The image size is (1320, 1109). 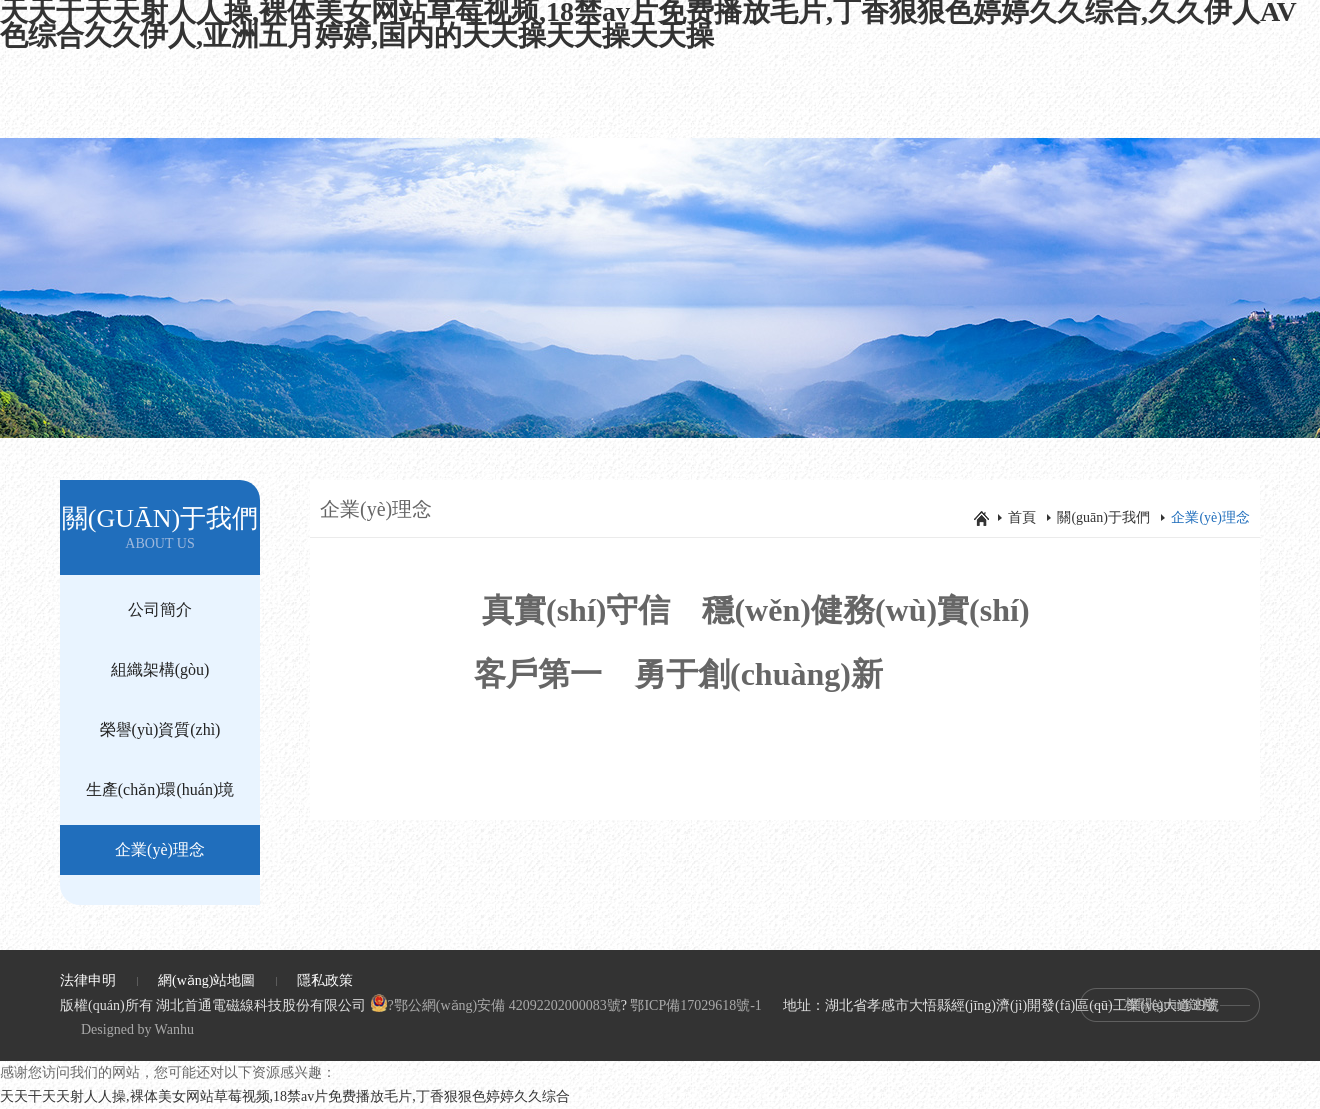 I want to click on 關(guān)于我們, so click(x=1103, y=517).